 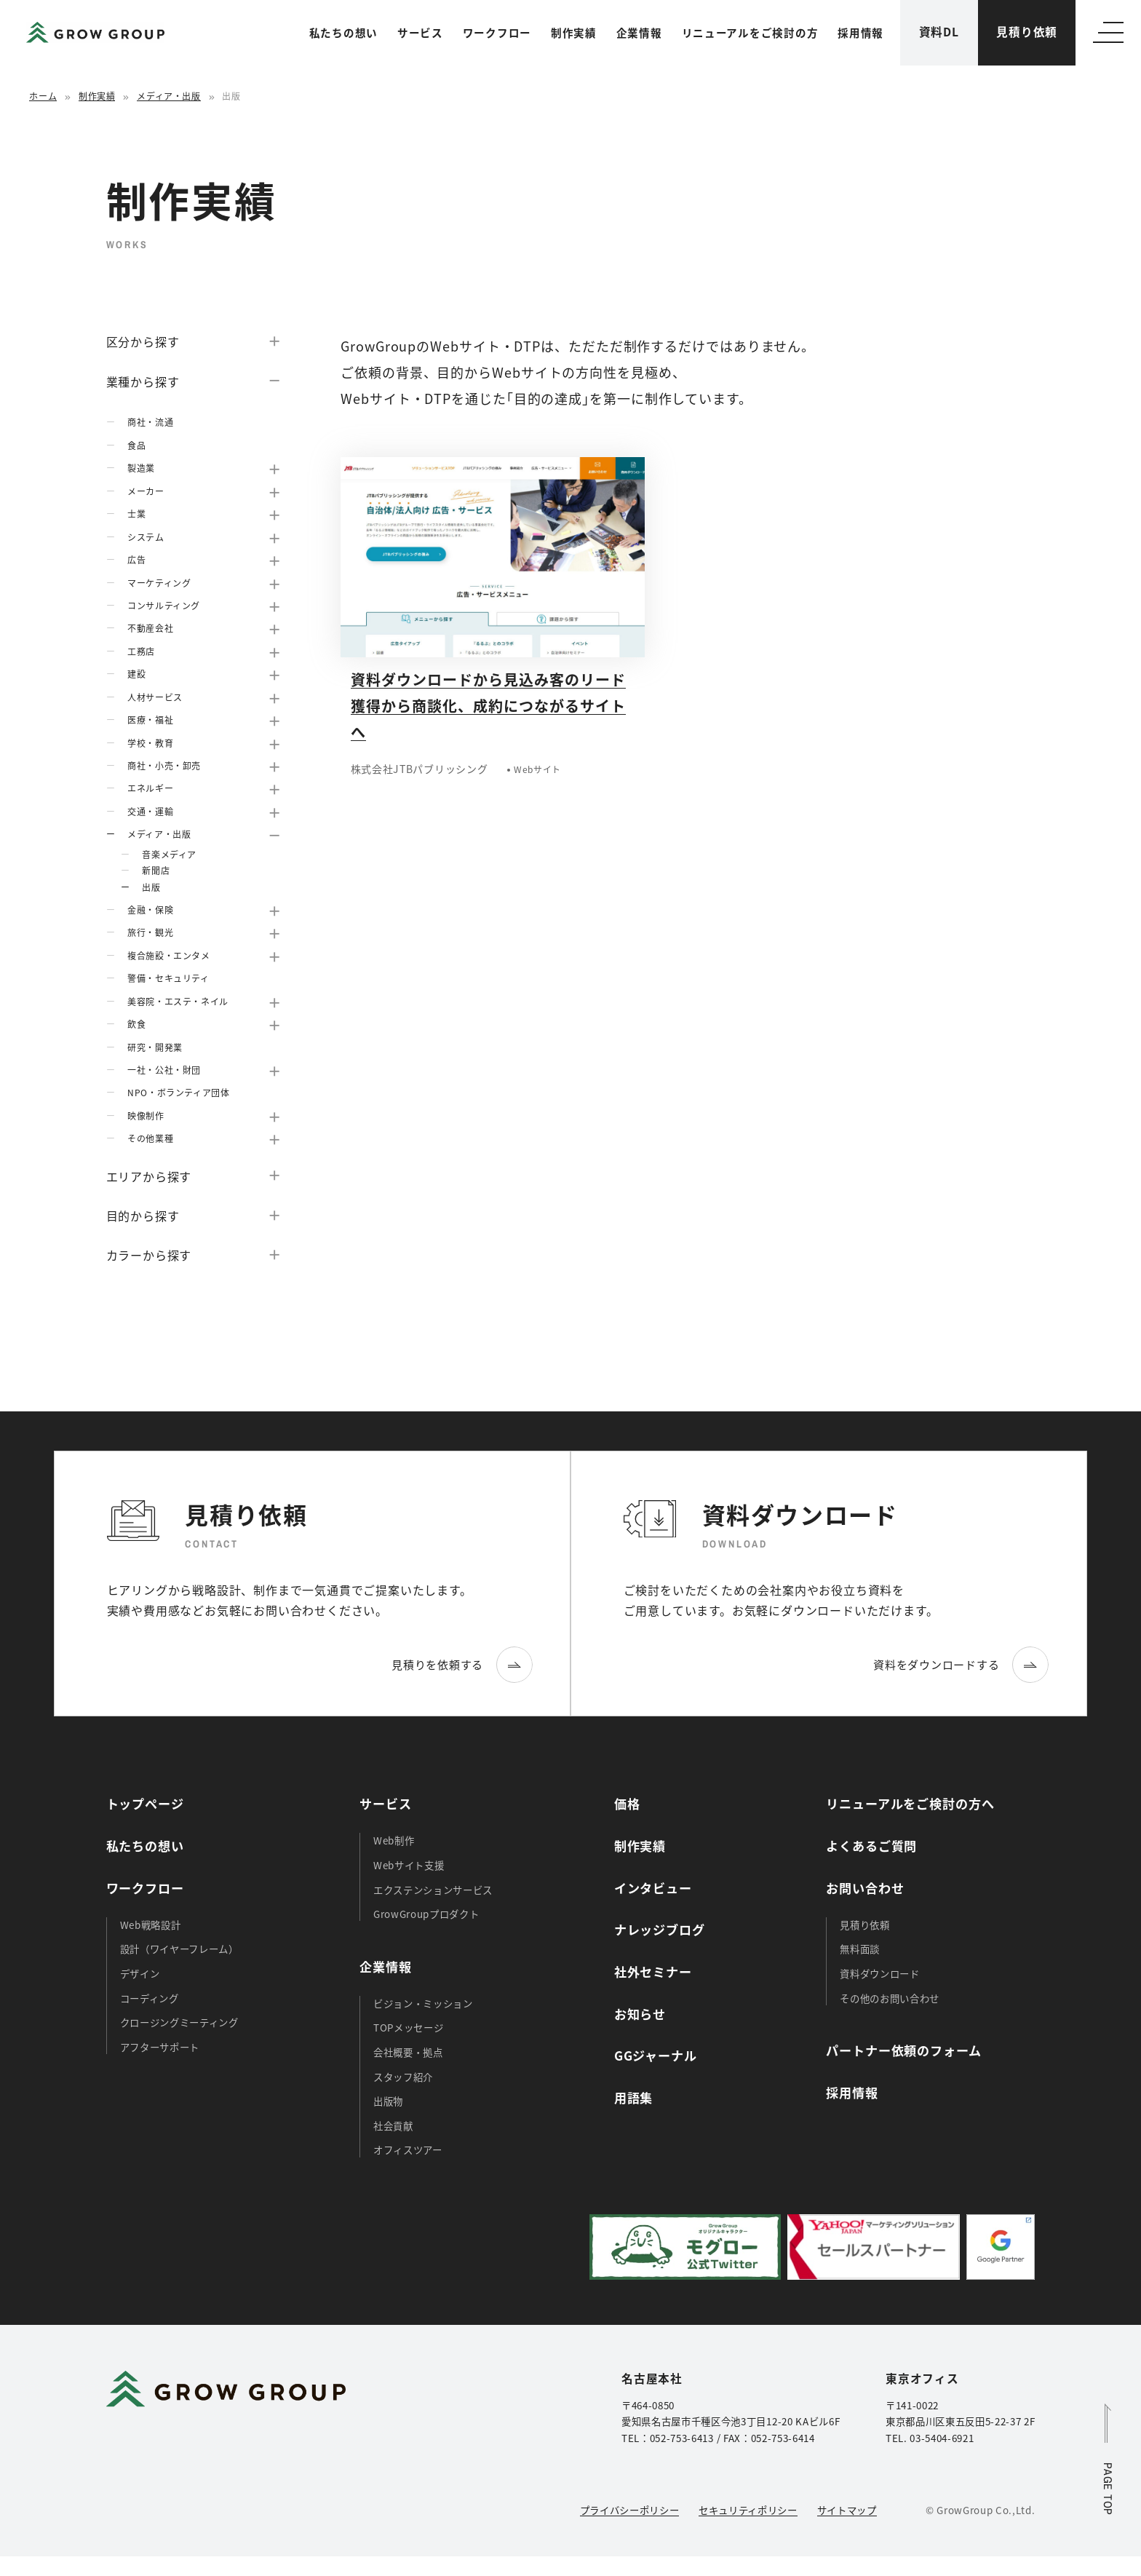 I want to click on 製造業, so click(x=141, y=467).